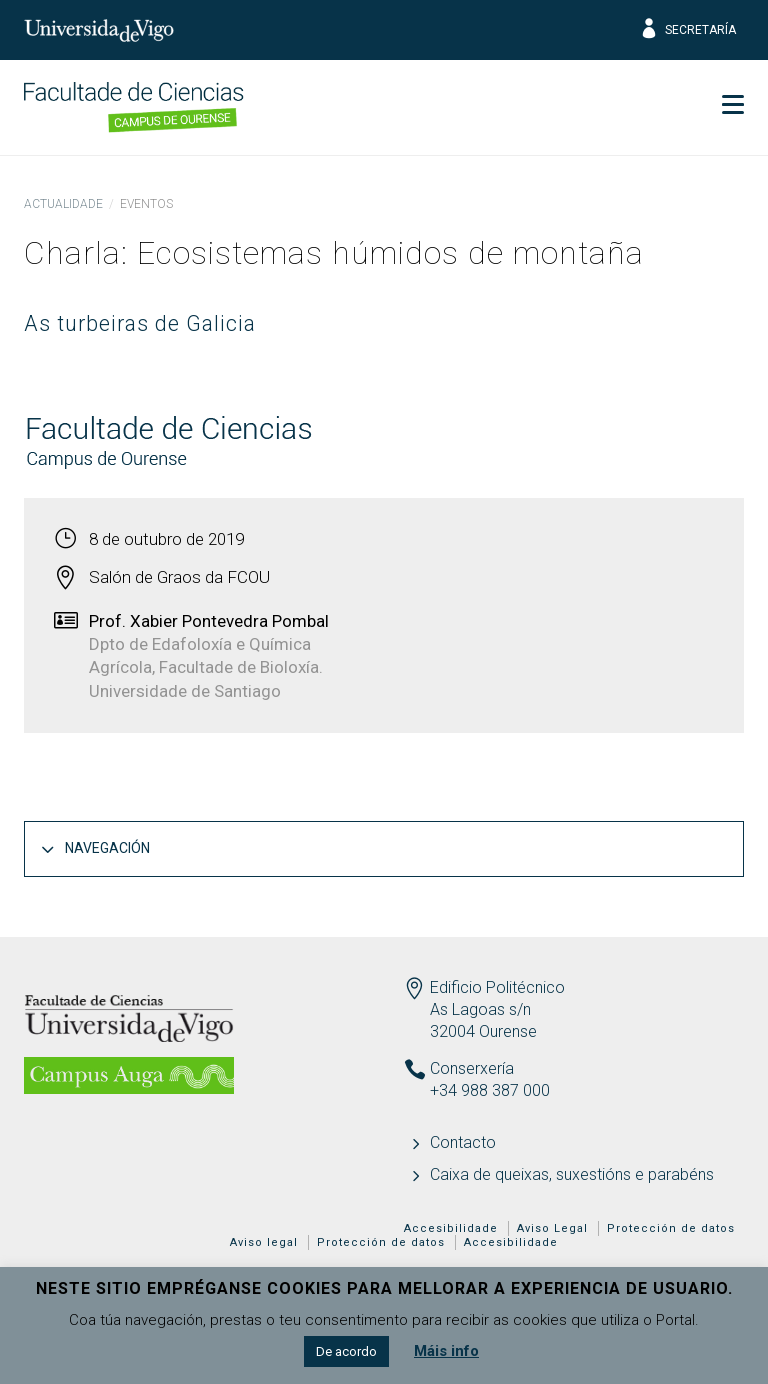  Describe the element at coordinates (63, 204) in the screenshot. I see `Actualidade` at that location.